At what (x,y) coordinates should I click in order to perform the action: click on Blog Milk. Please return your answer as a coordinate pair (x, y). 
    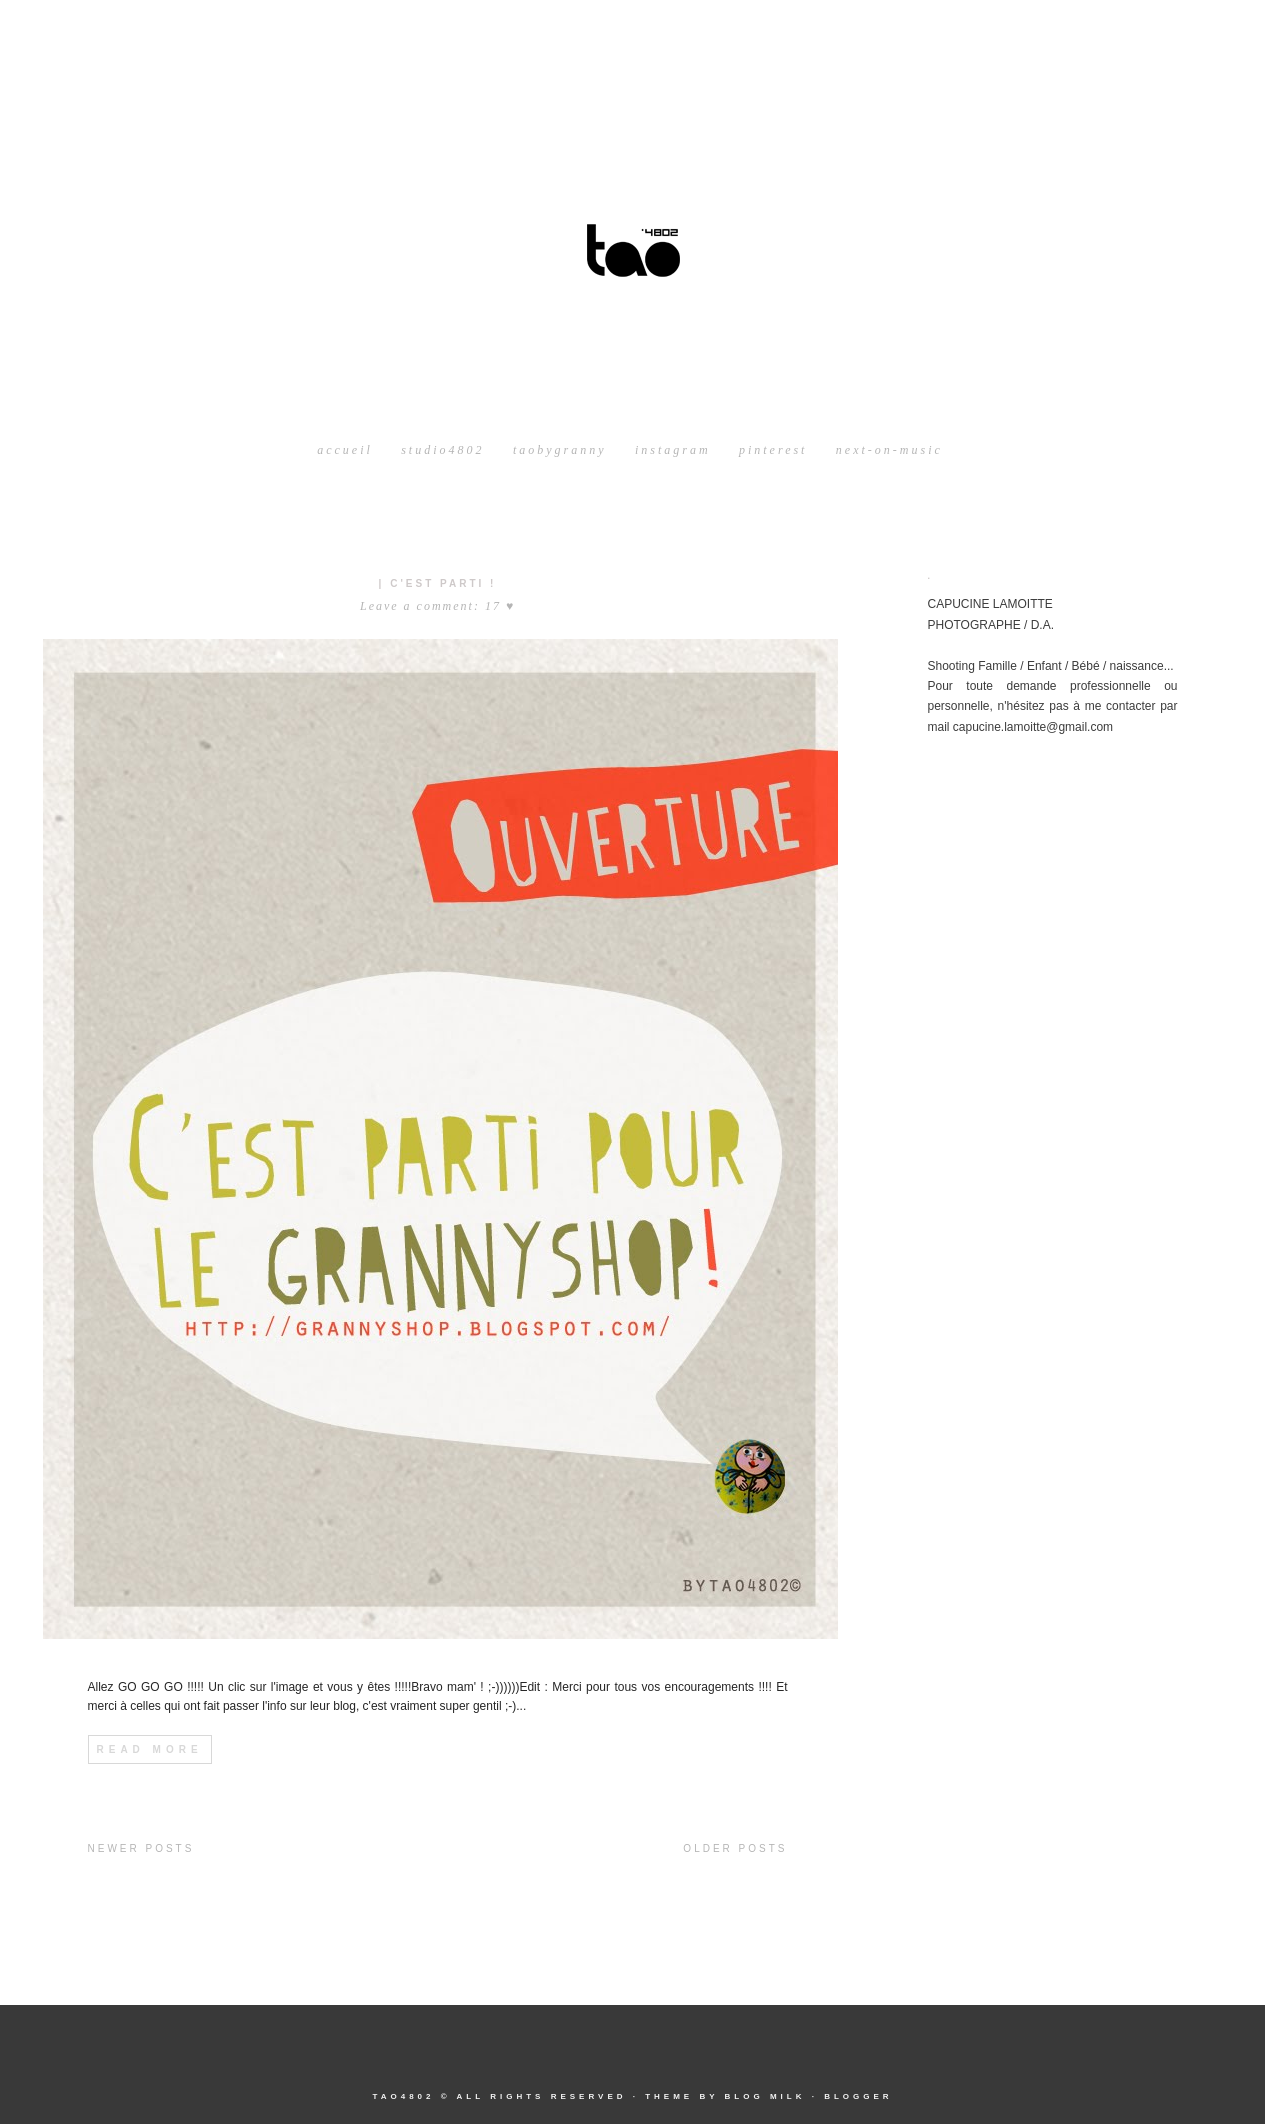
    Looking at the image, I should click on (764, 2096).